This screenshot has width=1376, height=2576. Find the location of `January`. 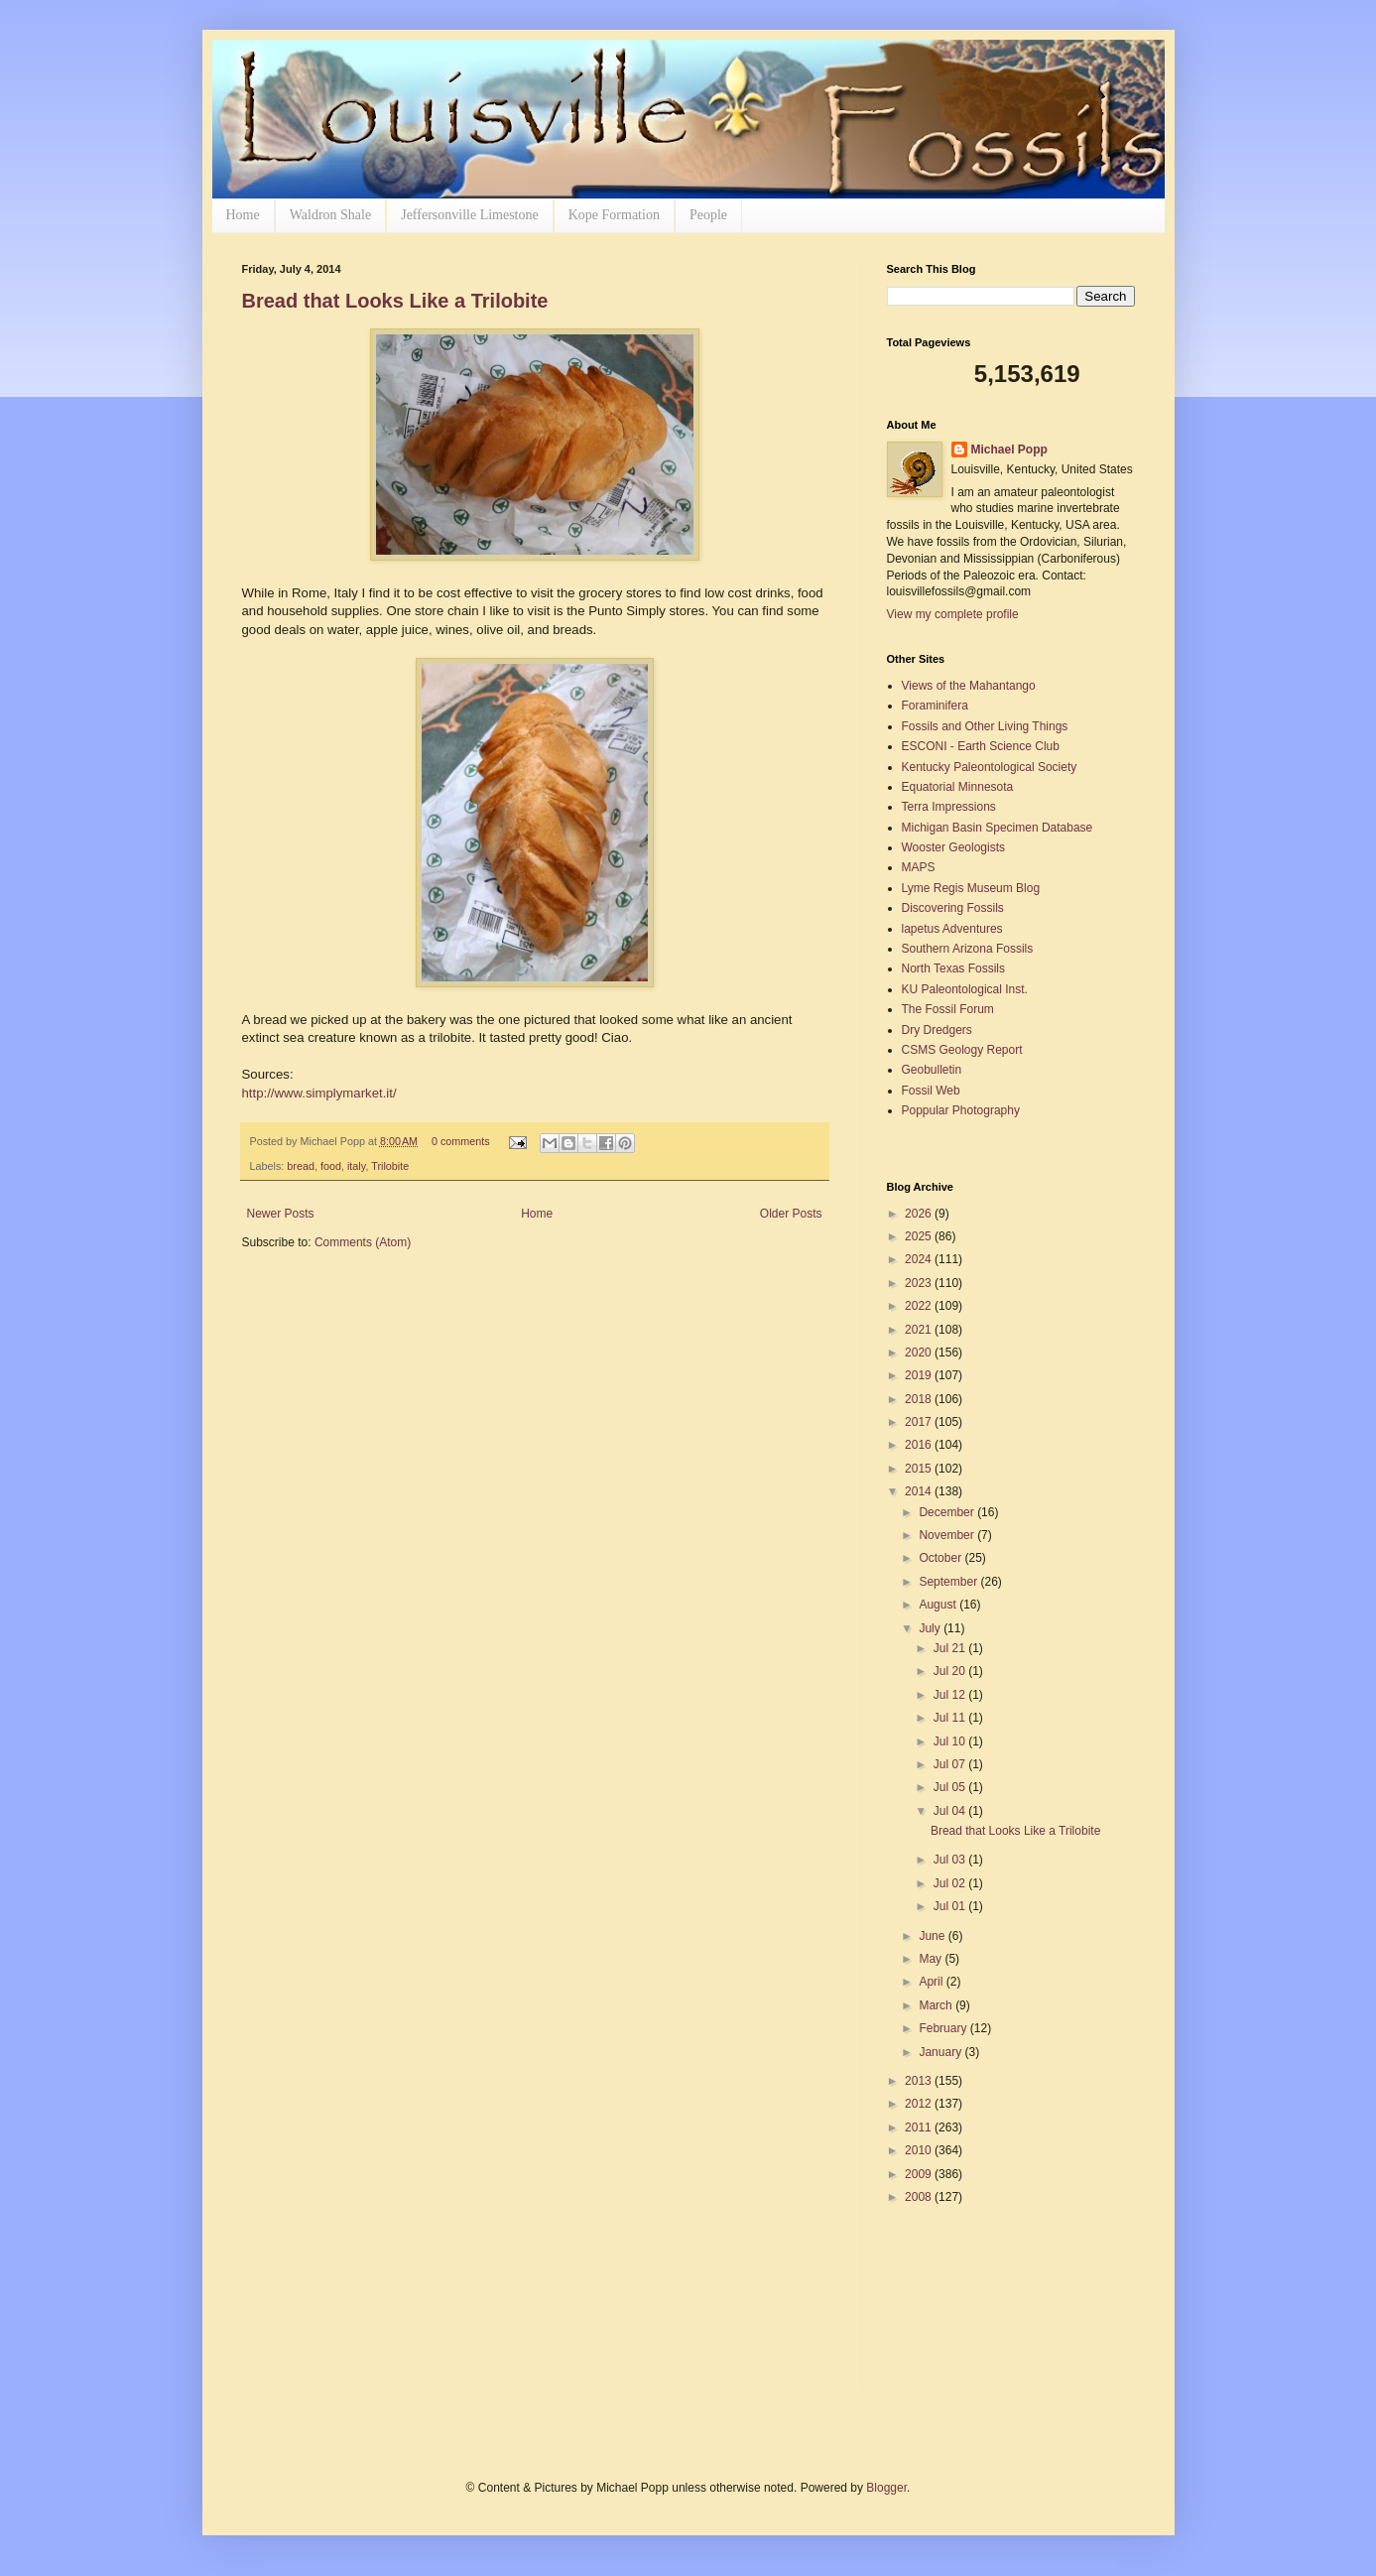

January is located at coordinates (941, 2052).